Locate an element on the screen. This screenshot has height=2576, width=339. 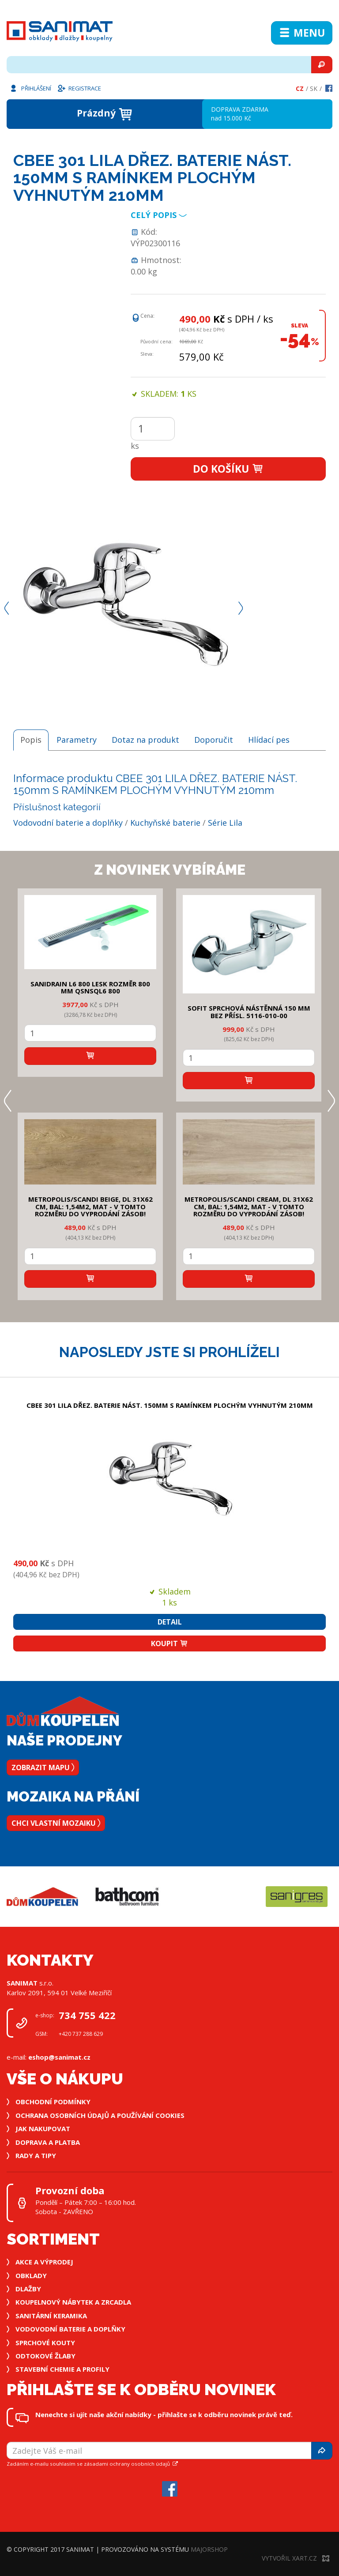
Koupelnový nábytek a zrcadla is located at coordinates (73, 2302).